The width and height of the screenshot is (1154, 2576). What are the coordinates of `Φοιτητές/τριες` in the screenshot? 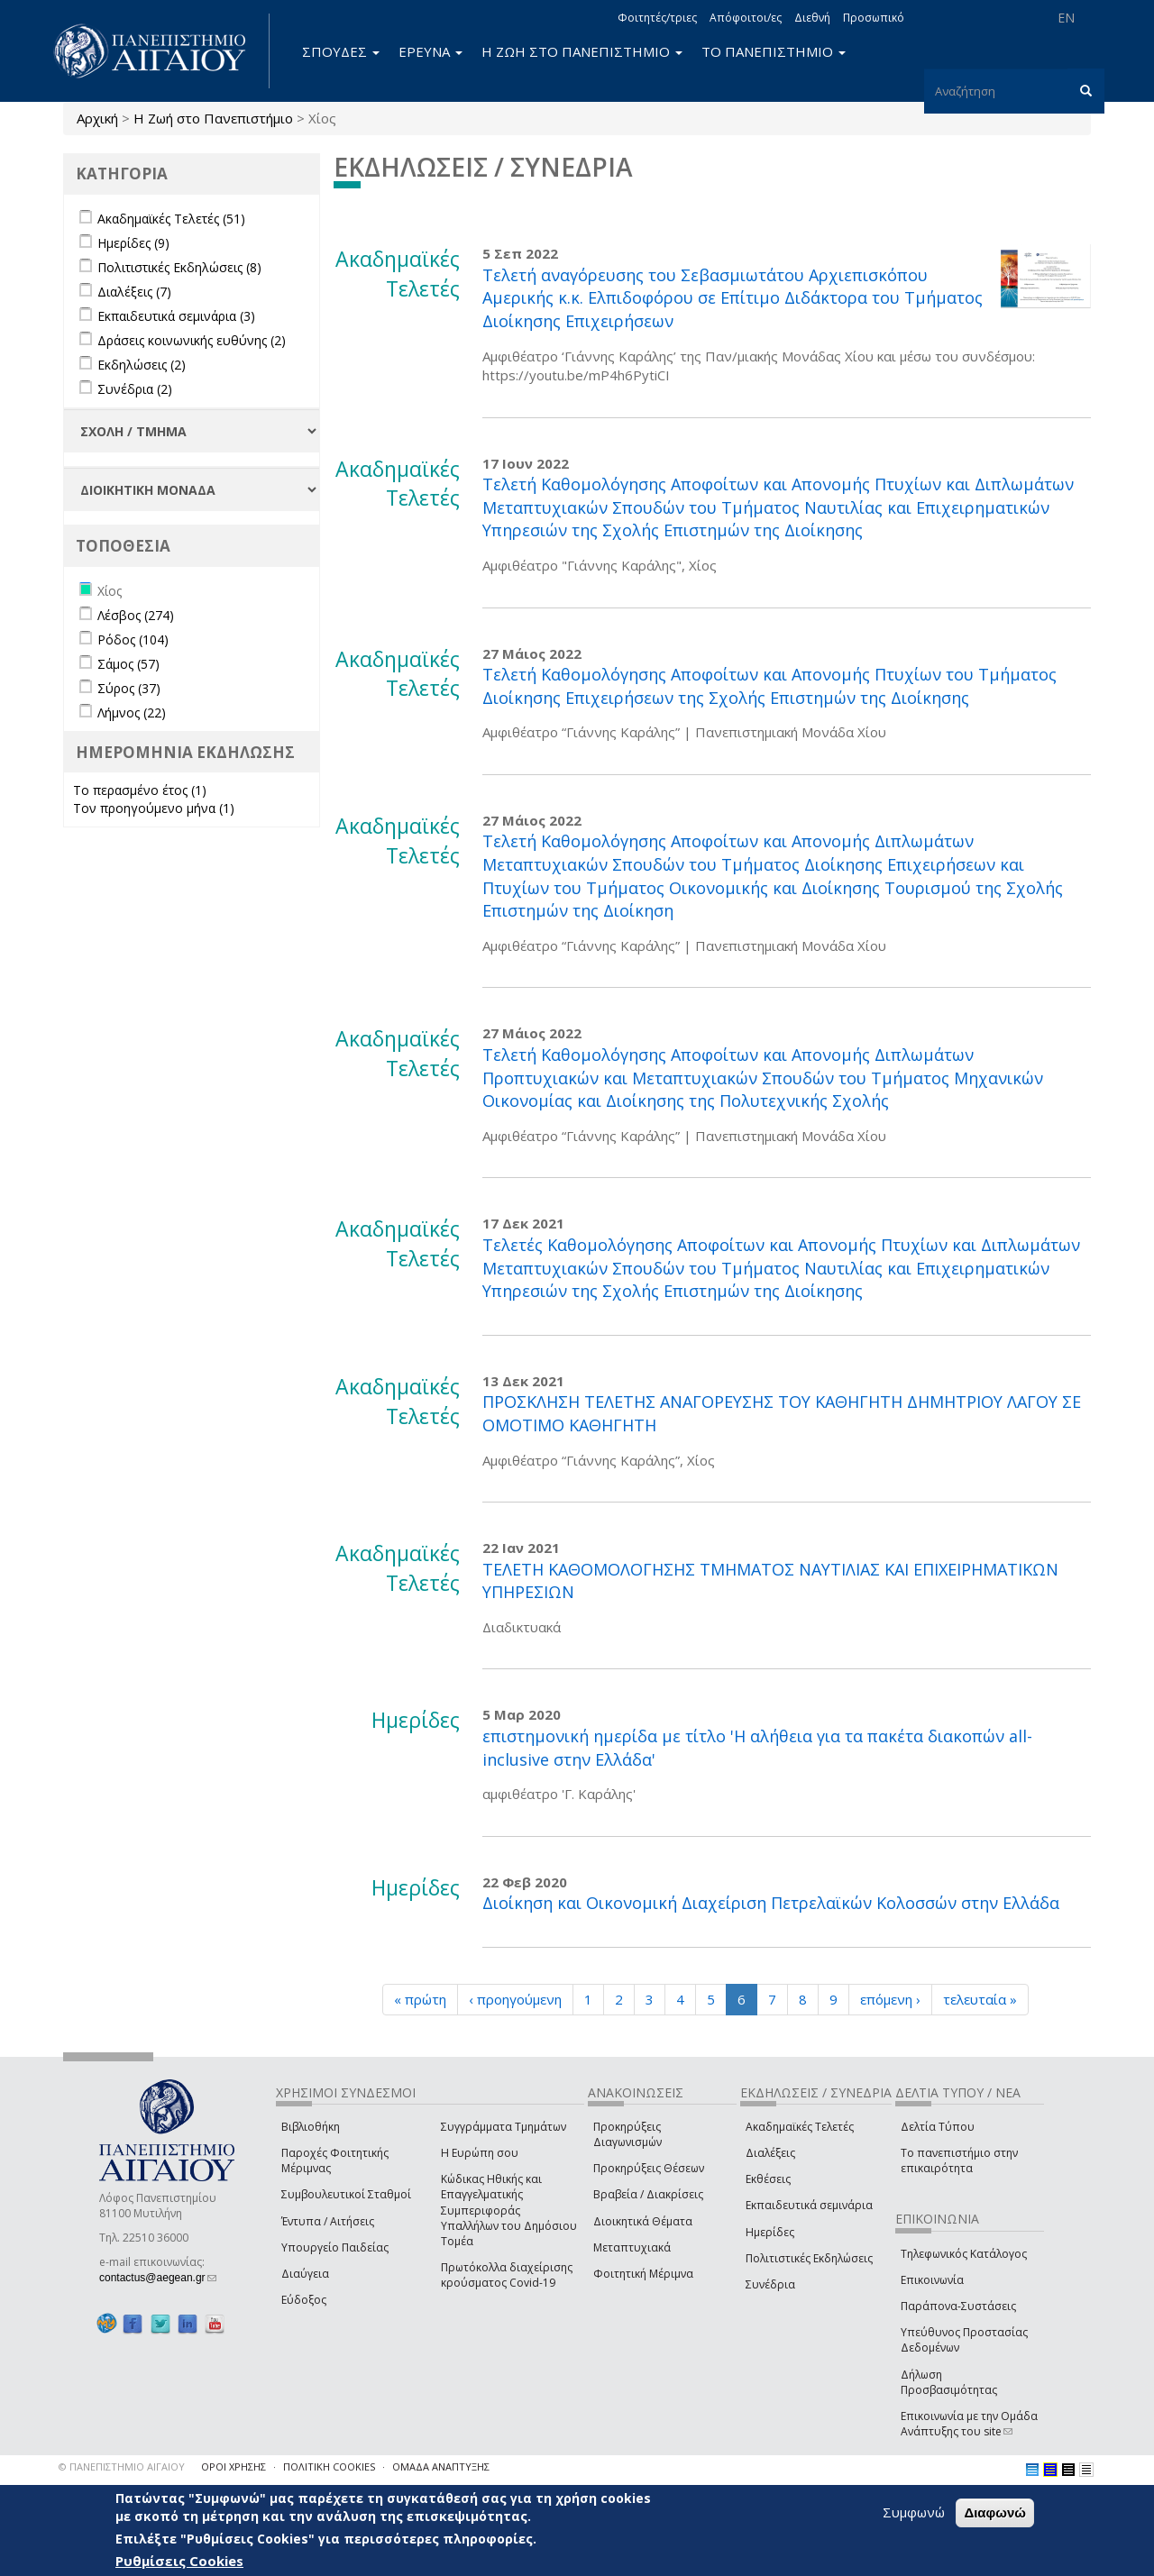 It's located at (657, 17).